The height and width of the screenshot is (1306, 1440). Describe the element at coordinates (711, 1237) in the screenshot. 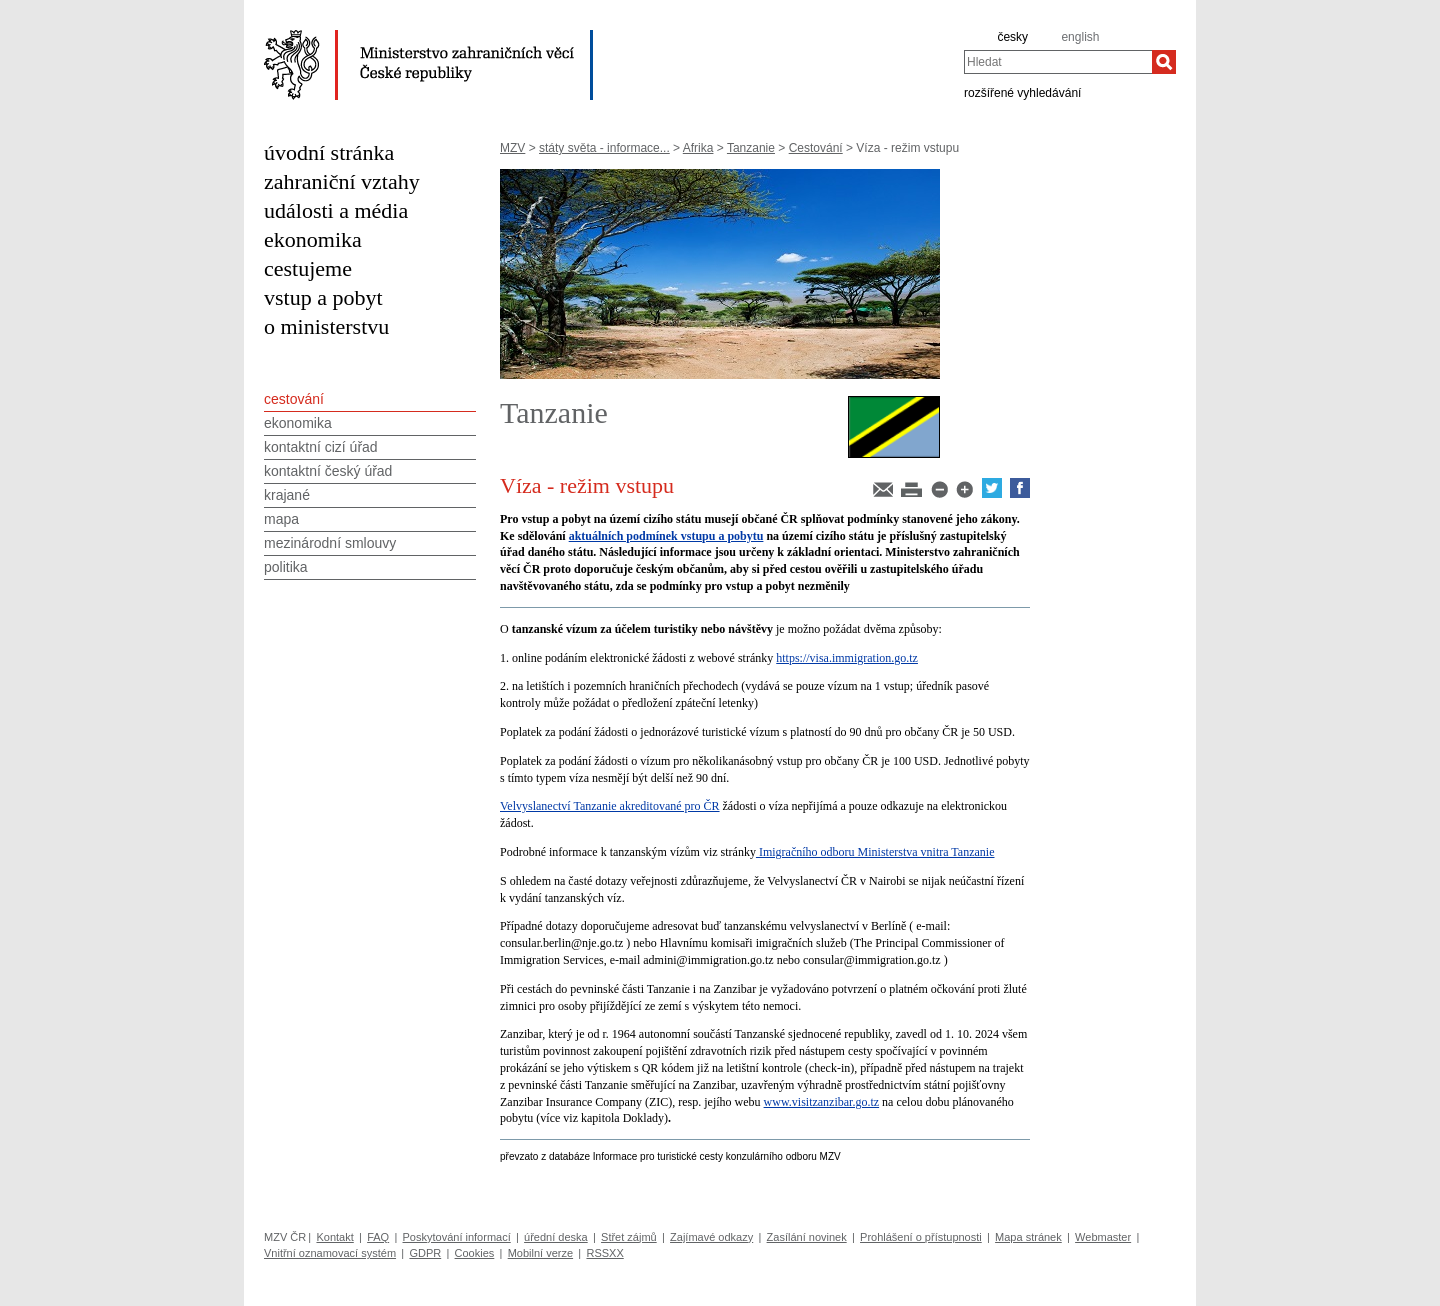

I see `Zajímavé odkazy` at that location.